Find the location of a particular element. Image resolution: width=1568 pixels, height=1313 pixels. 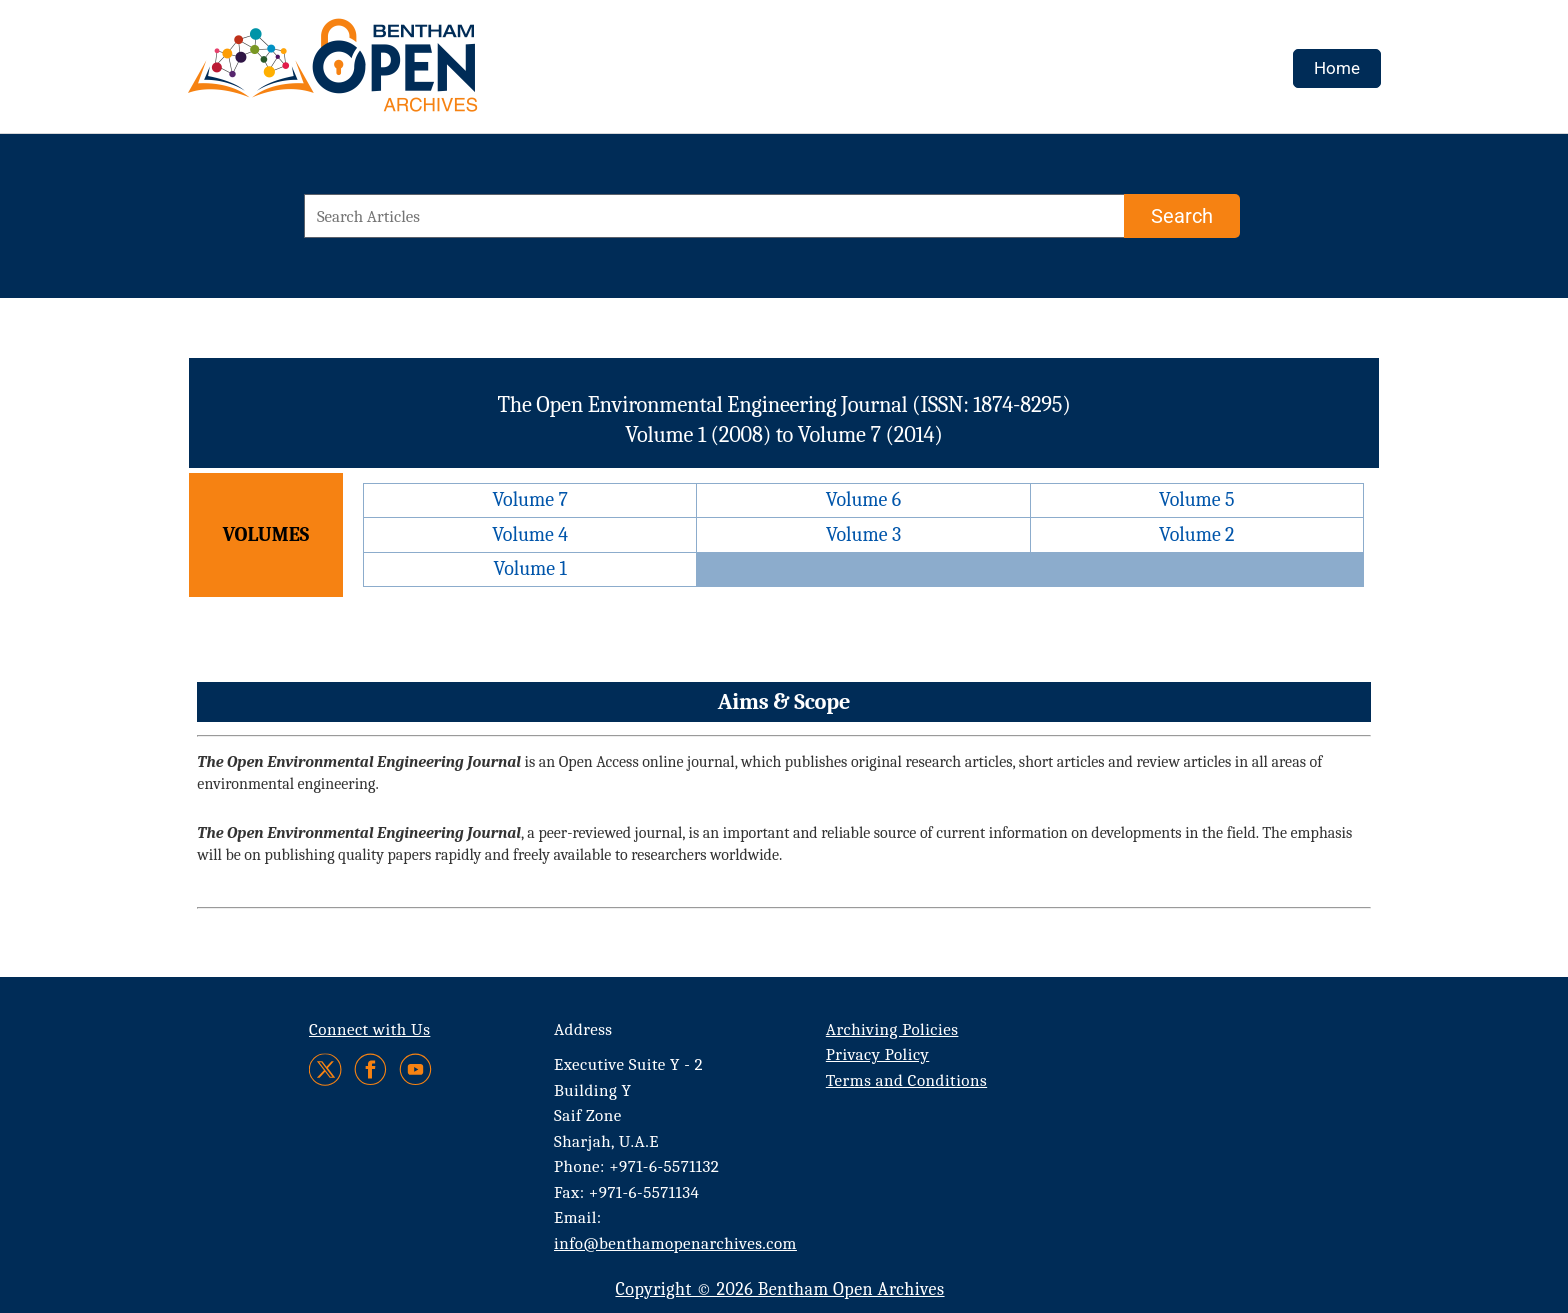

Copyright © 2026 Bentham Open Archives is located at coordinates (779, 1289).